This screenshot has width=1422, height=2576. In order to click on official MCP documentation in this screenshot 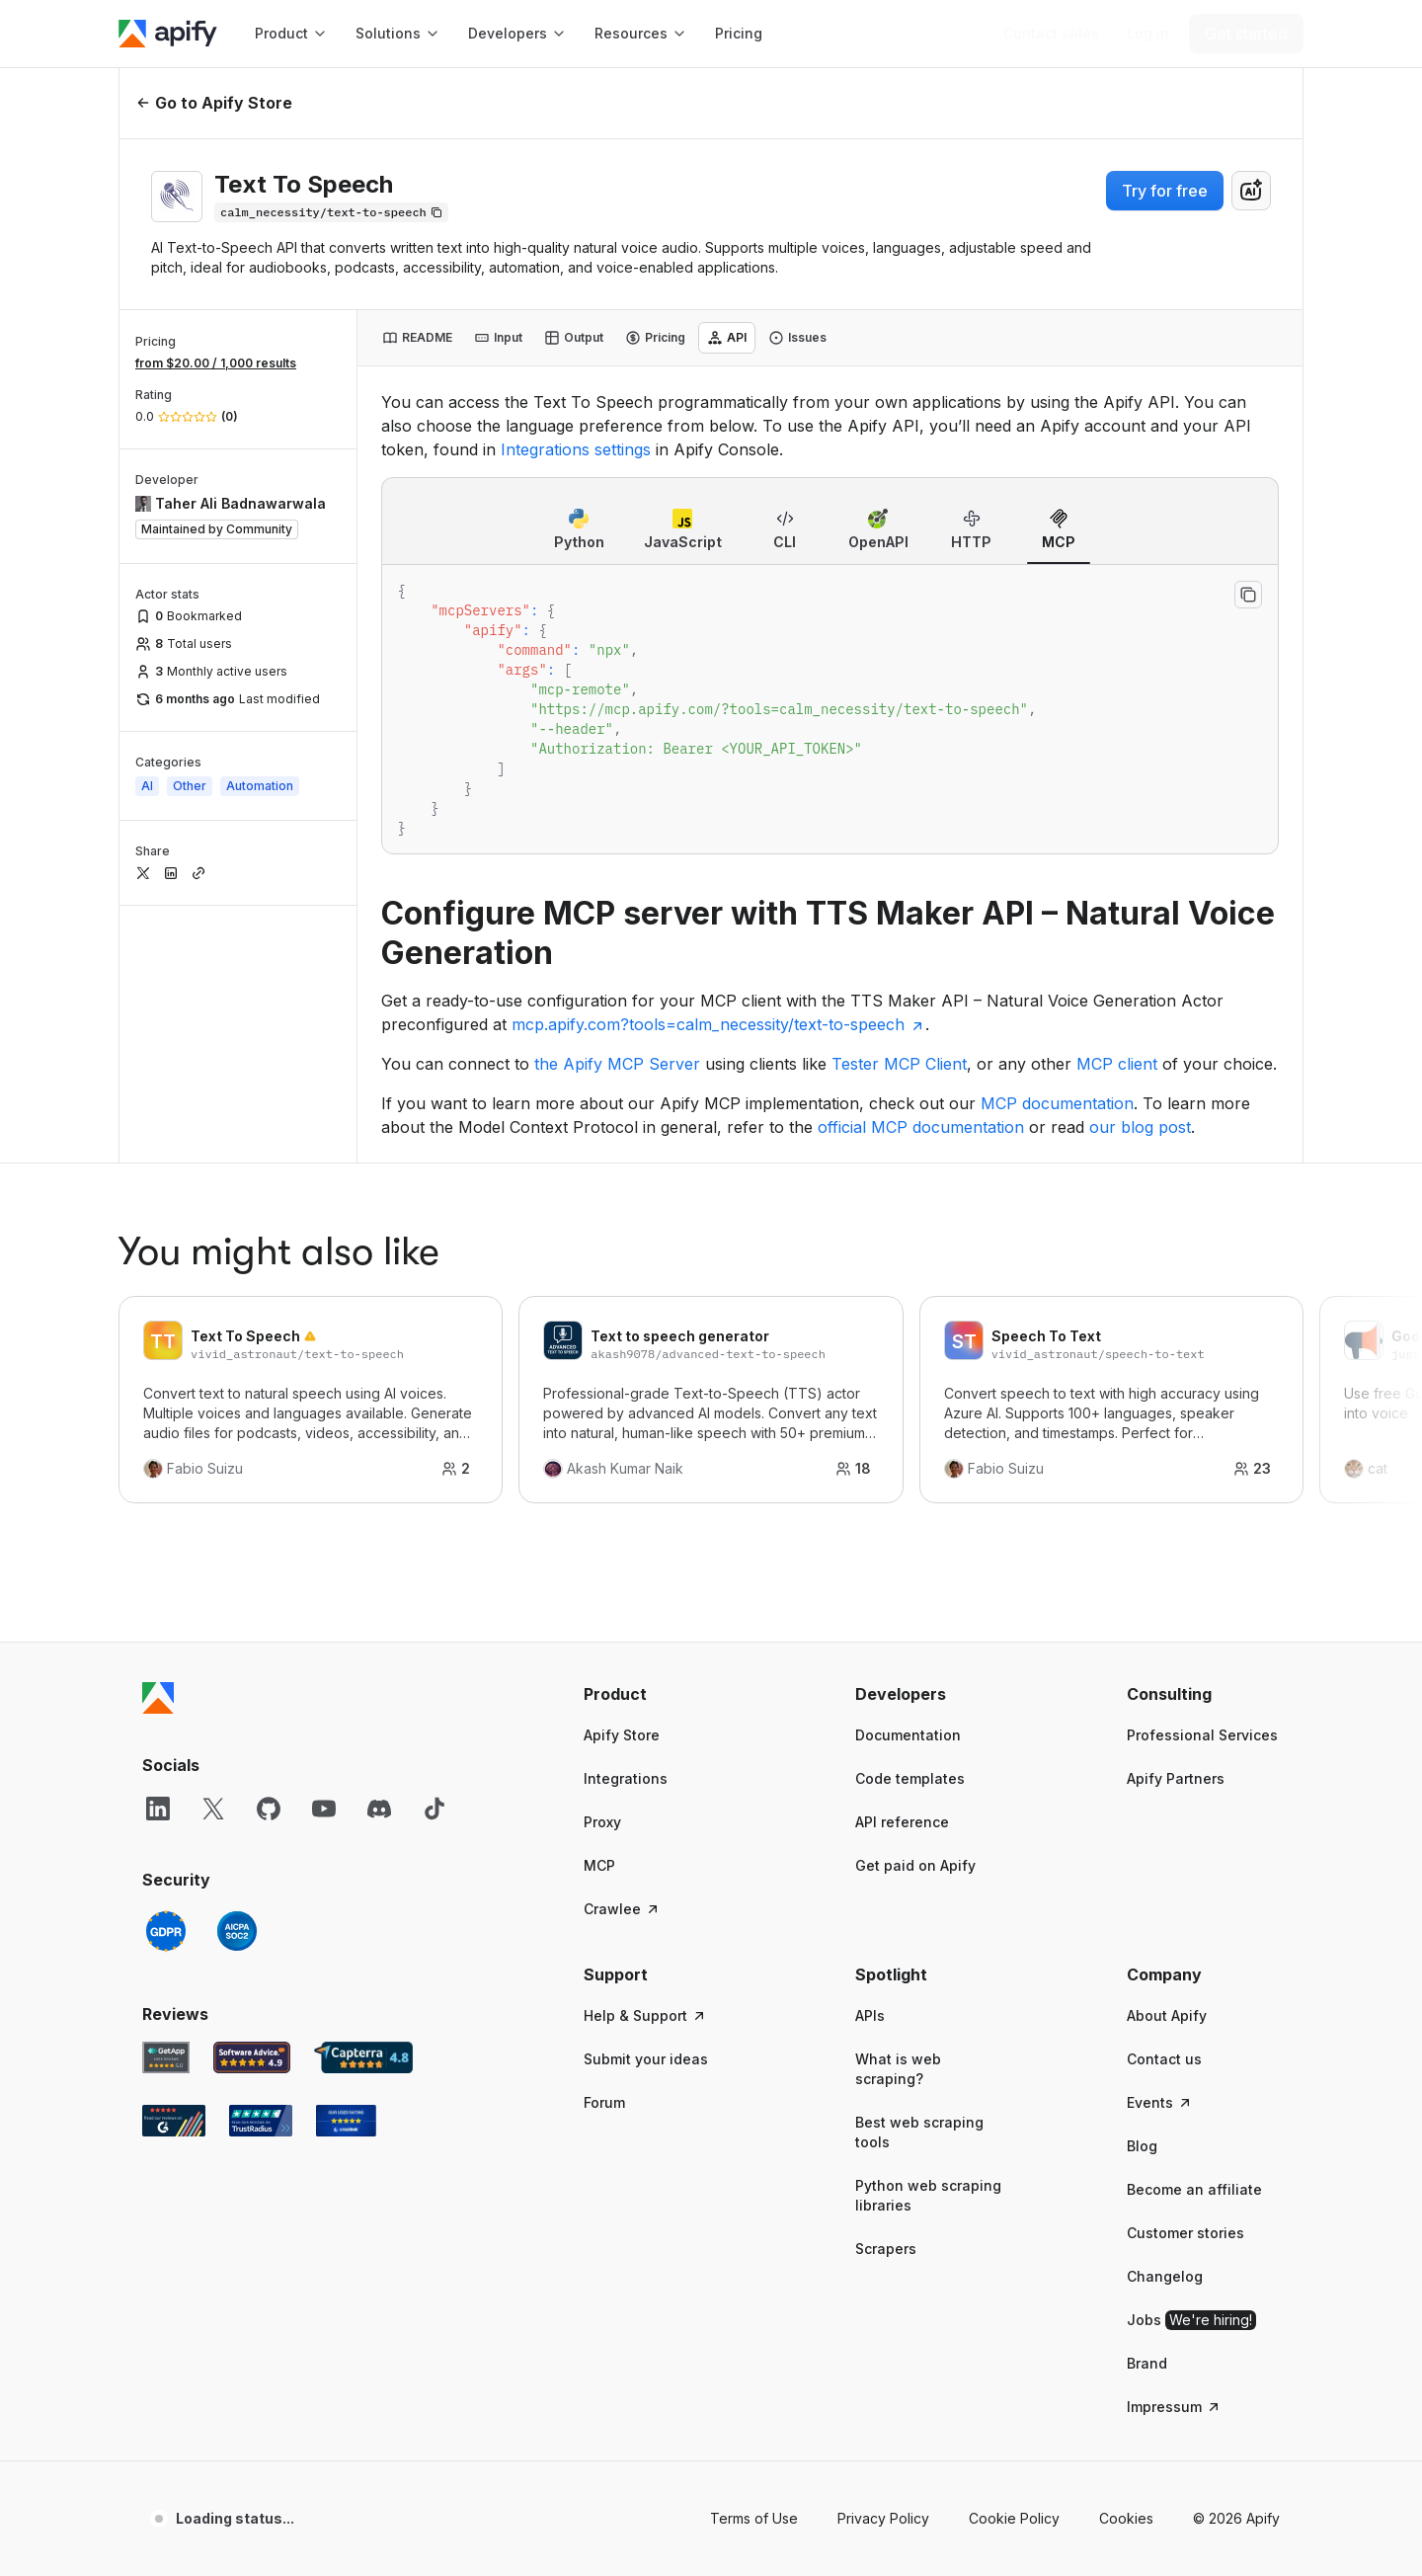, I will do `click(921, 1127)`.